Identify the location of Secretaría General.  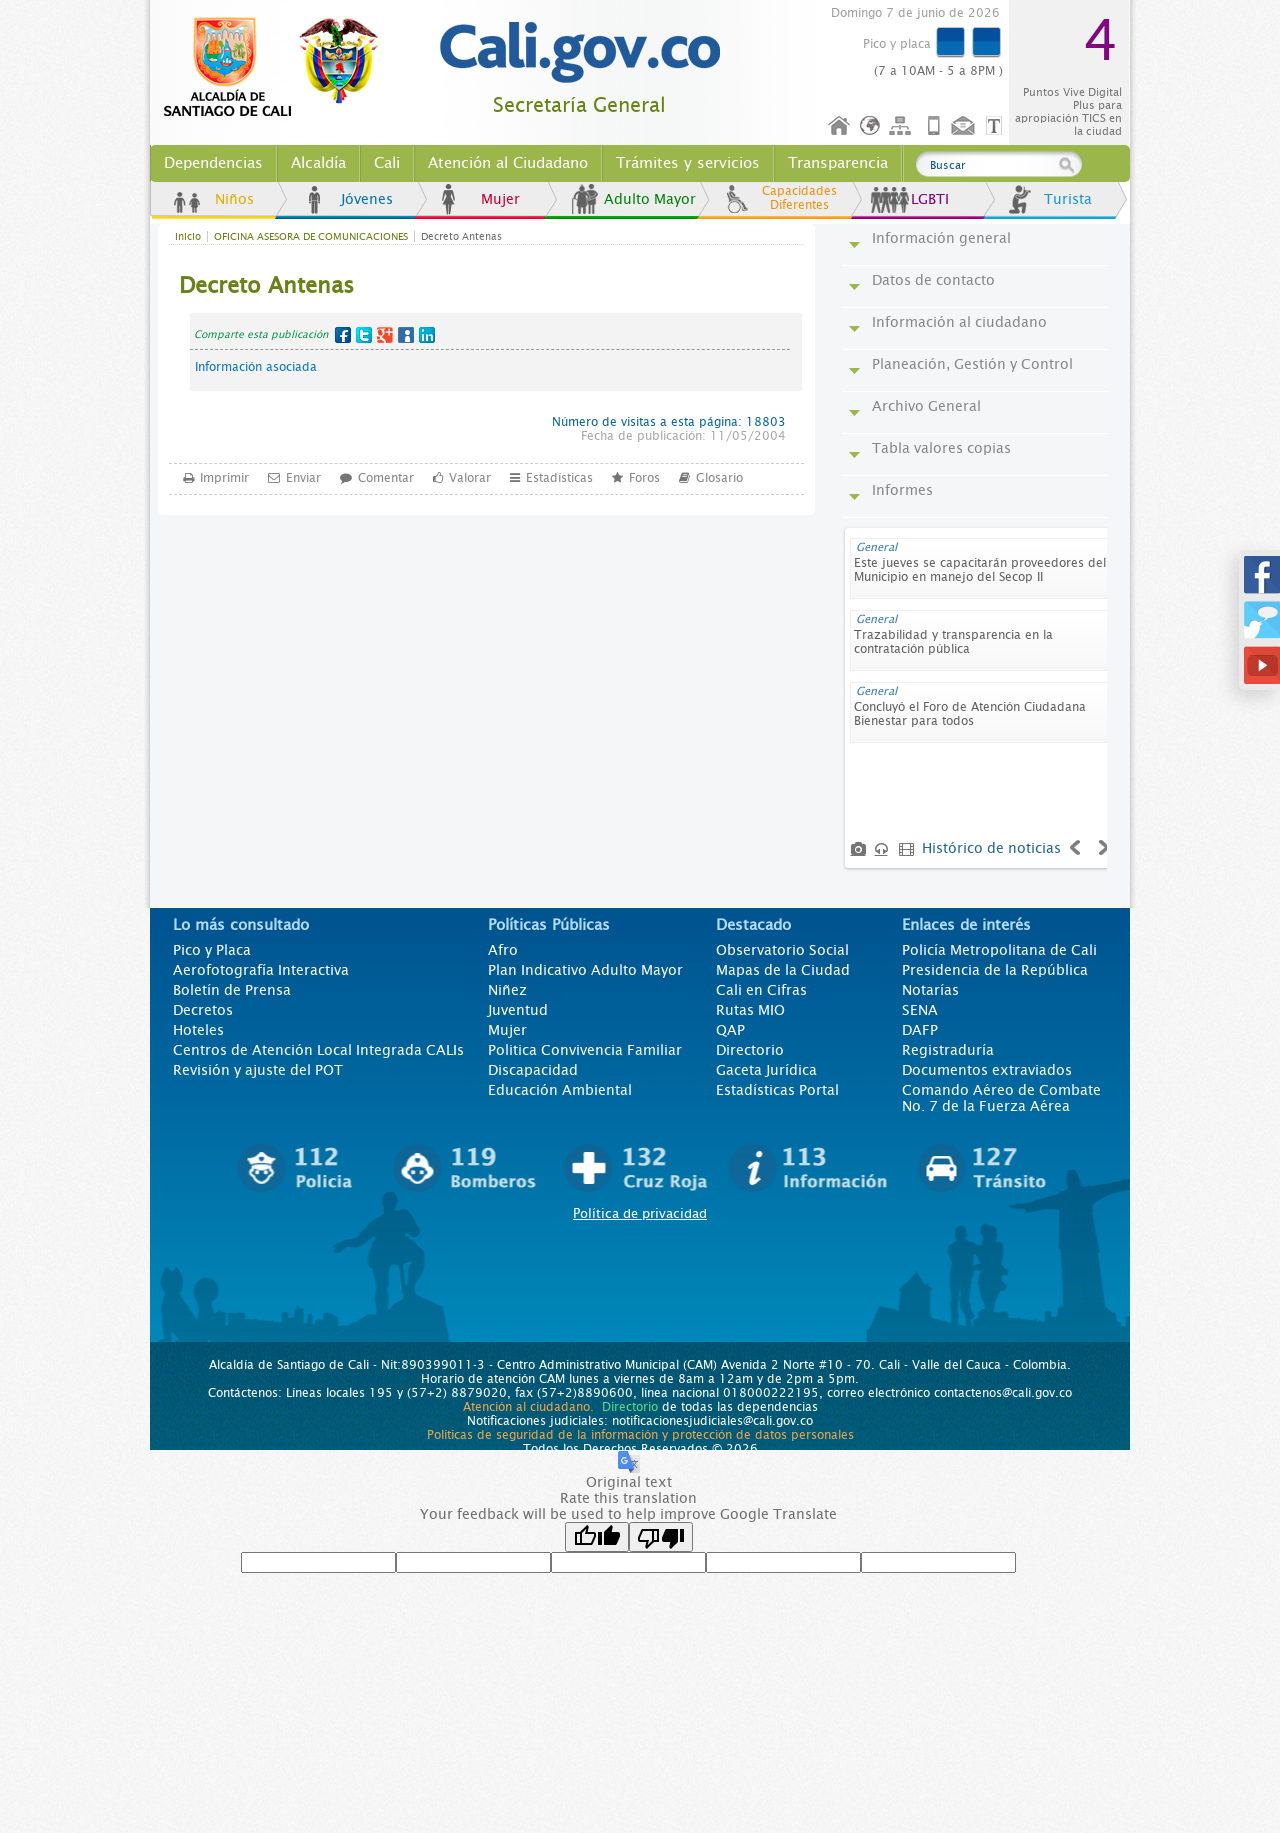
(579, 105).